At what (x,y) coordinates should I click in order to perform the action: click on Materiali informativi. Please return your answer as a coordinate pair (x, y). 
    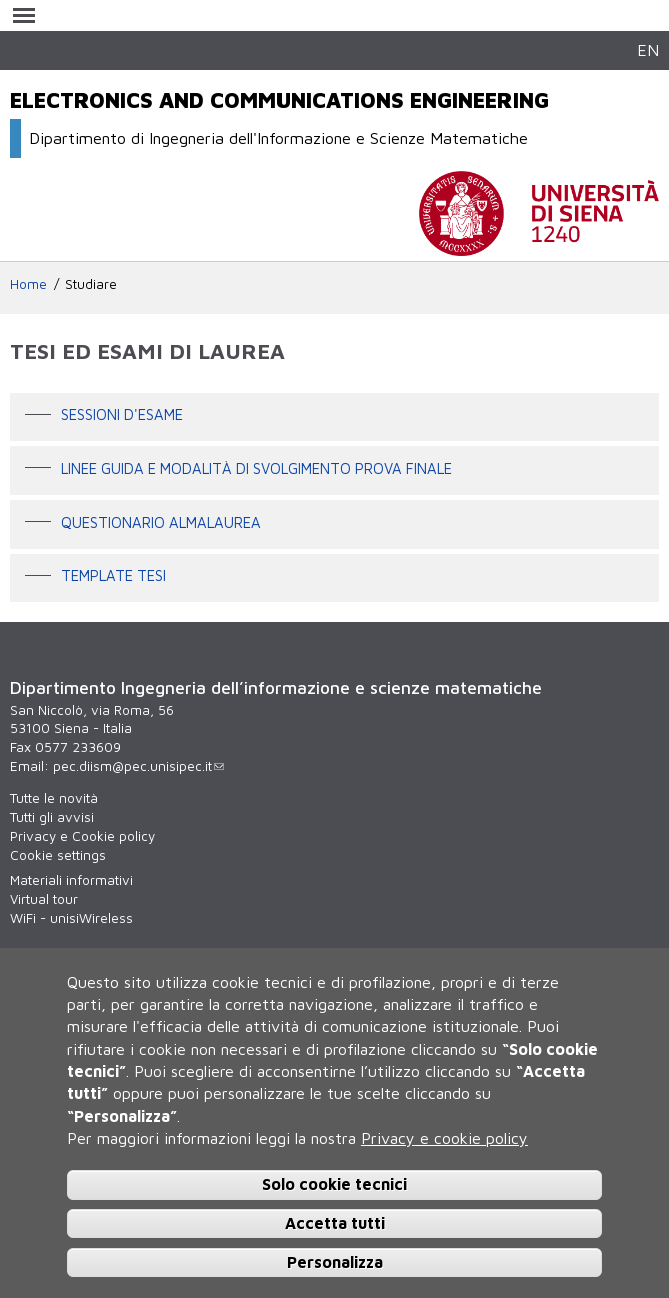
    Looking at the image, I should click on (71, 880).